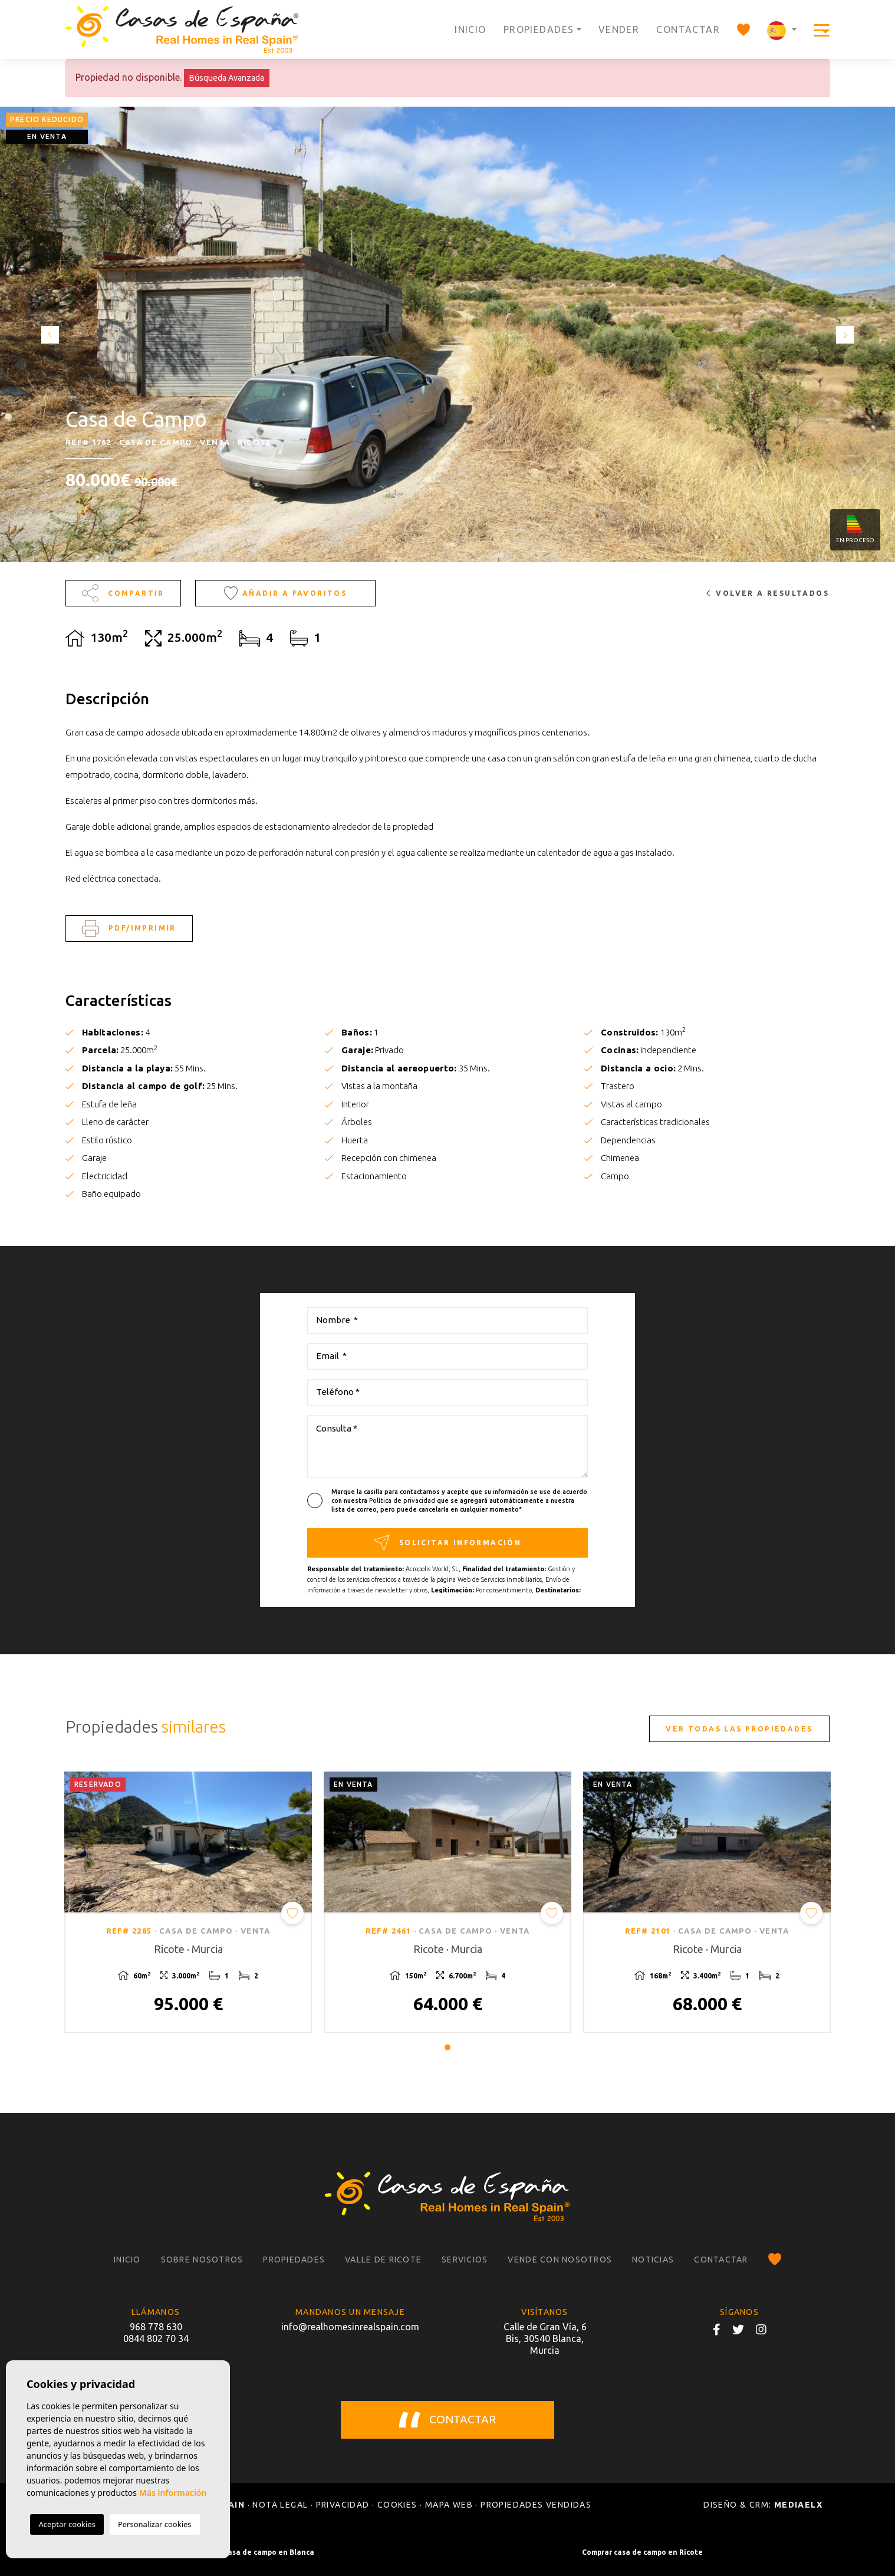 This screenshot has width=895, height=2576. I want to click on Servicios [button], so click(465, 2259).